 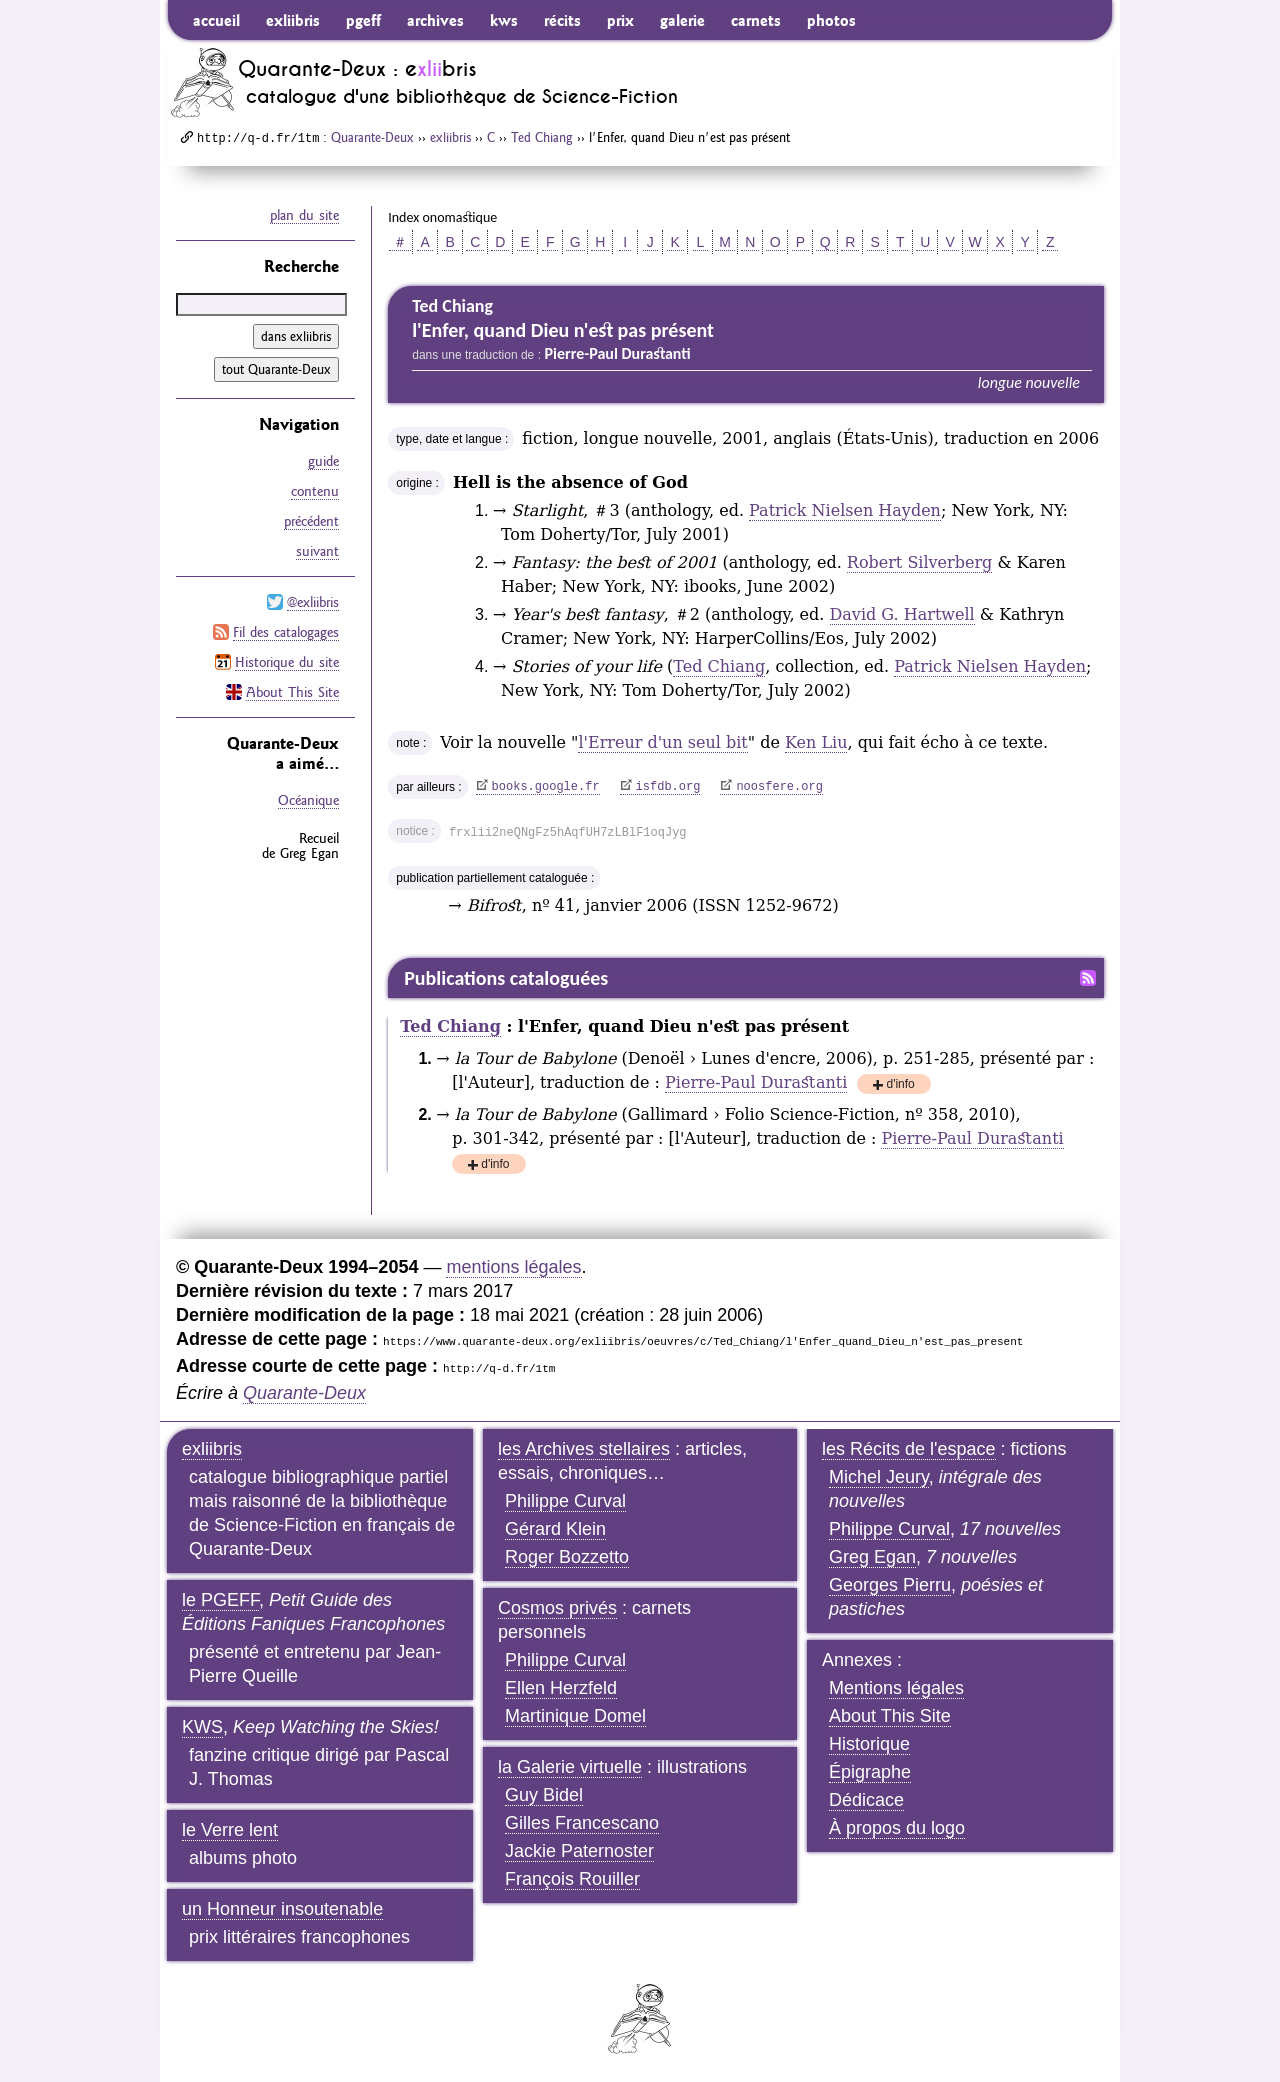 What do you see at coordinates (313, 602) in the screenshot?
I see `@exliibris` at bounding box center [313, 602].